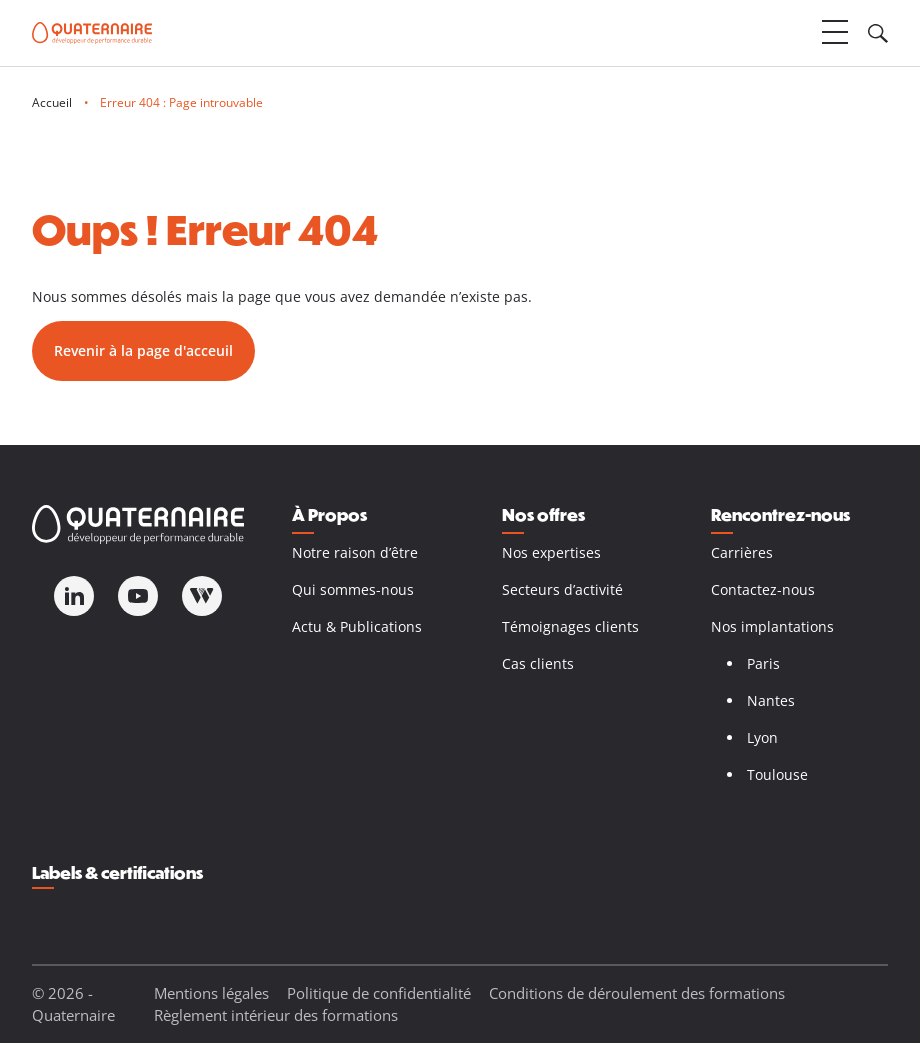 This screenshot has width=920, height=1043. I want to click on Secteurs d’activité, so click(562, 589).